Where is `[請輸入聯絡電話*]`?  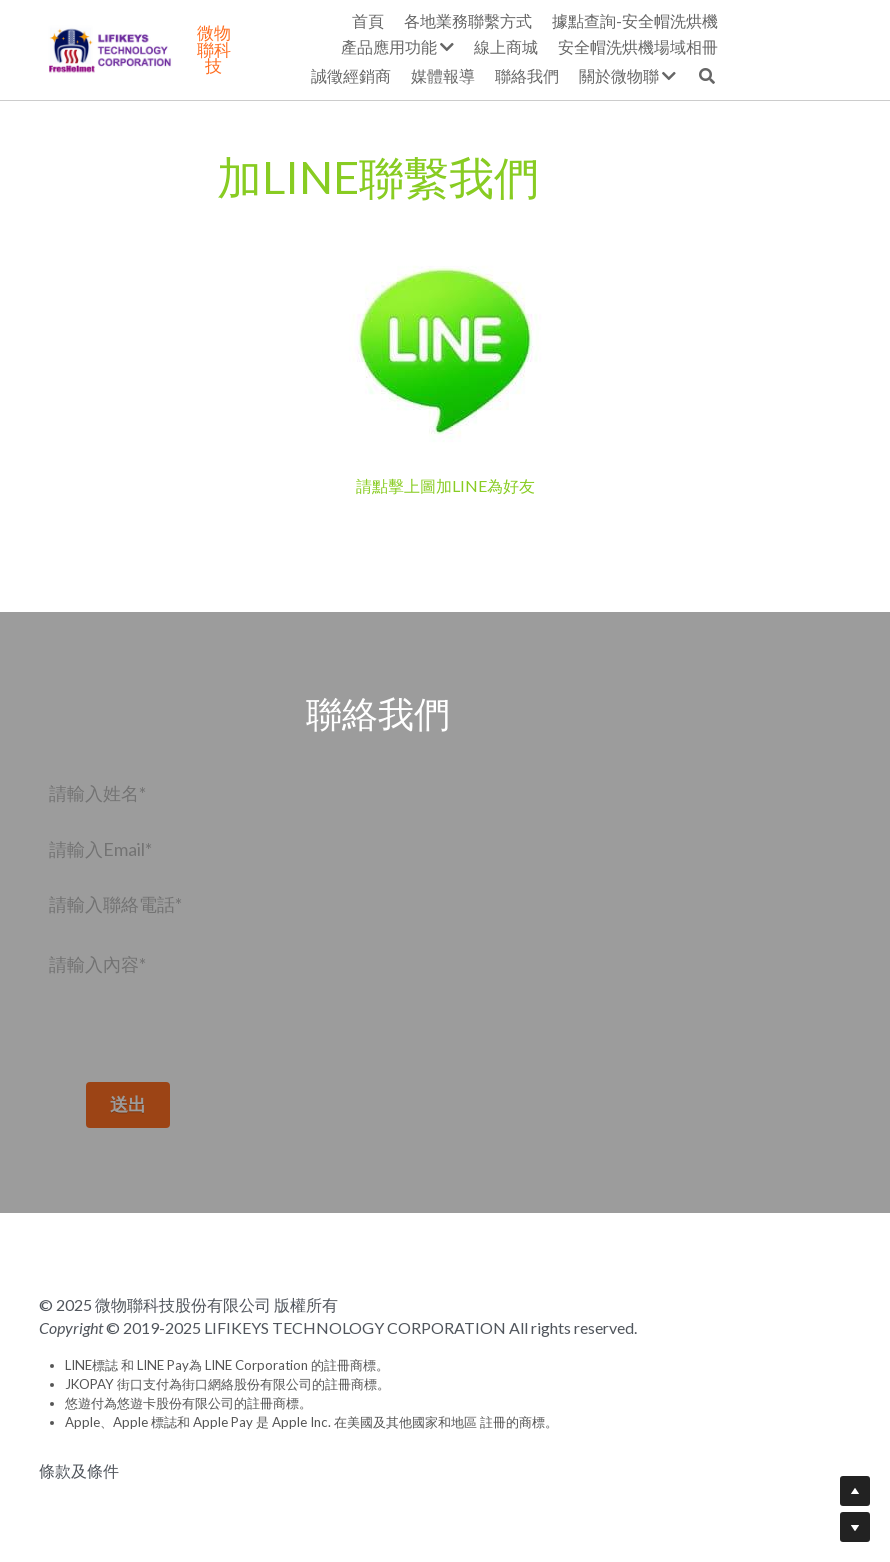
[請輸入聯絡電話*] is located at coordinates (162, 905).